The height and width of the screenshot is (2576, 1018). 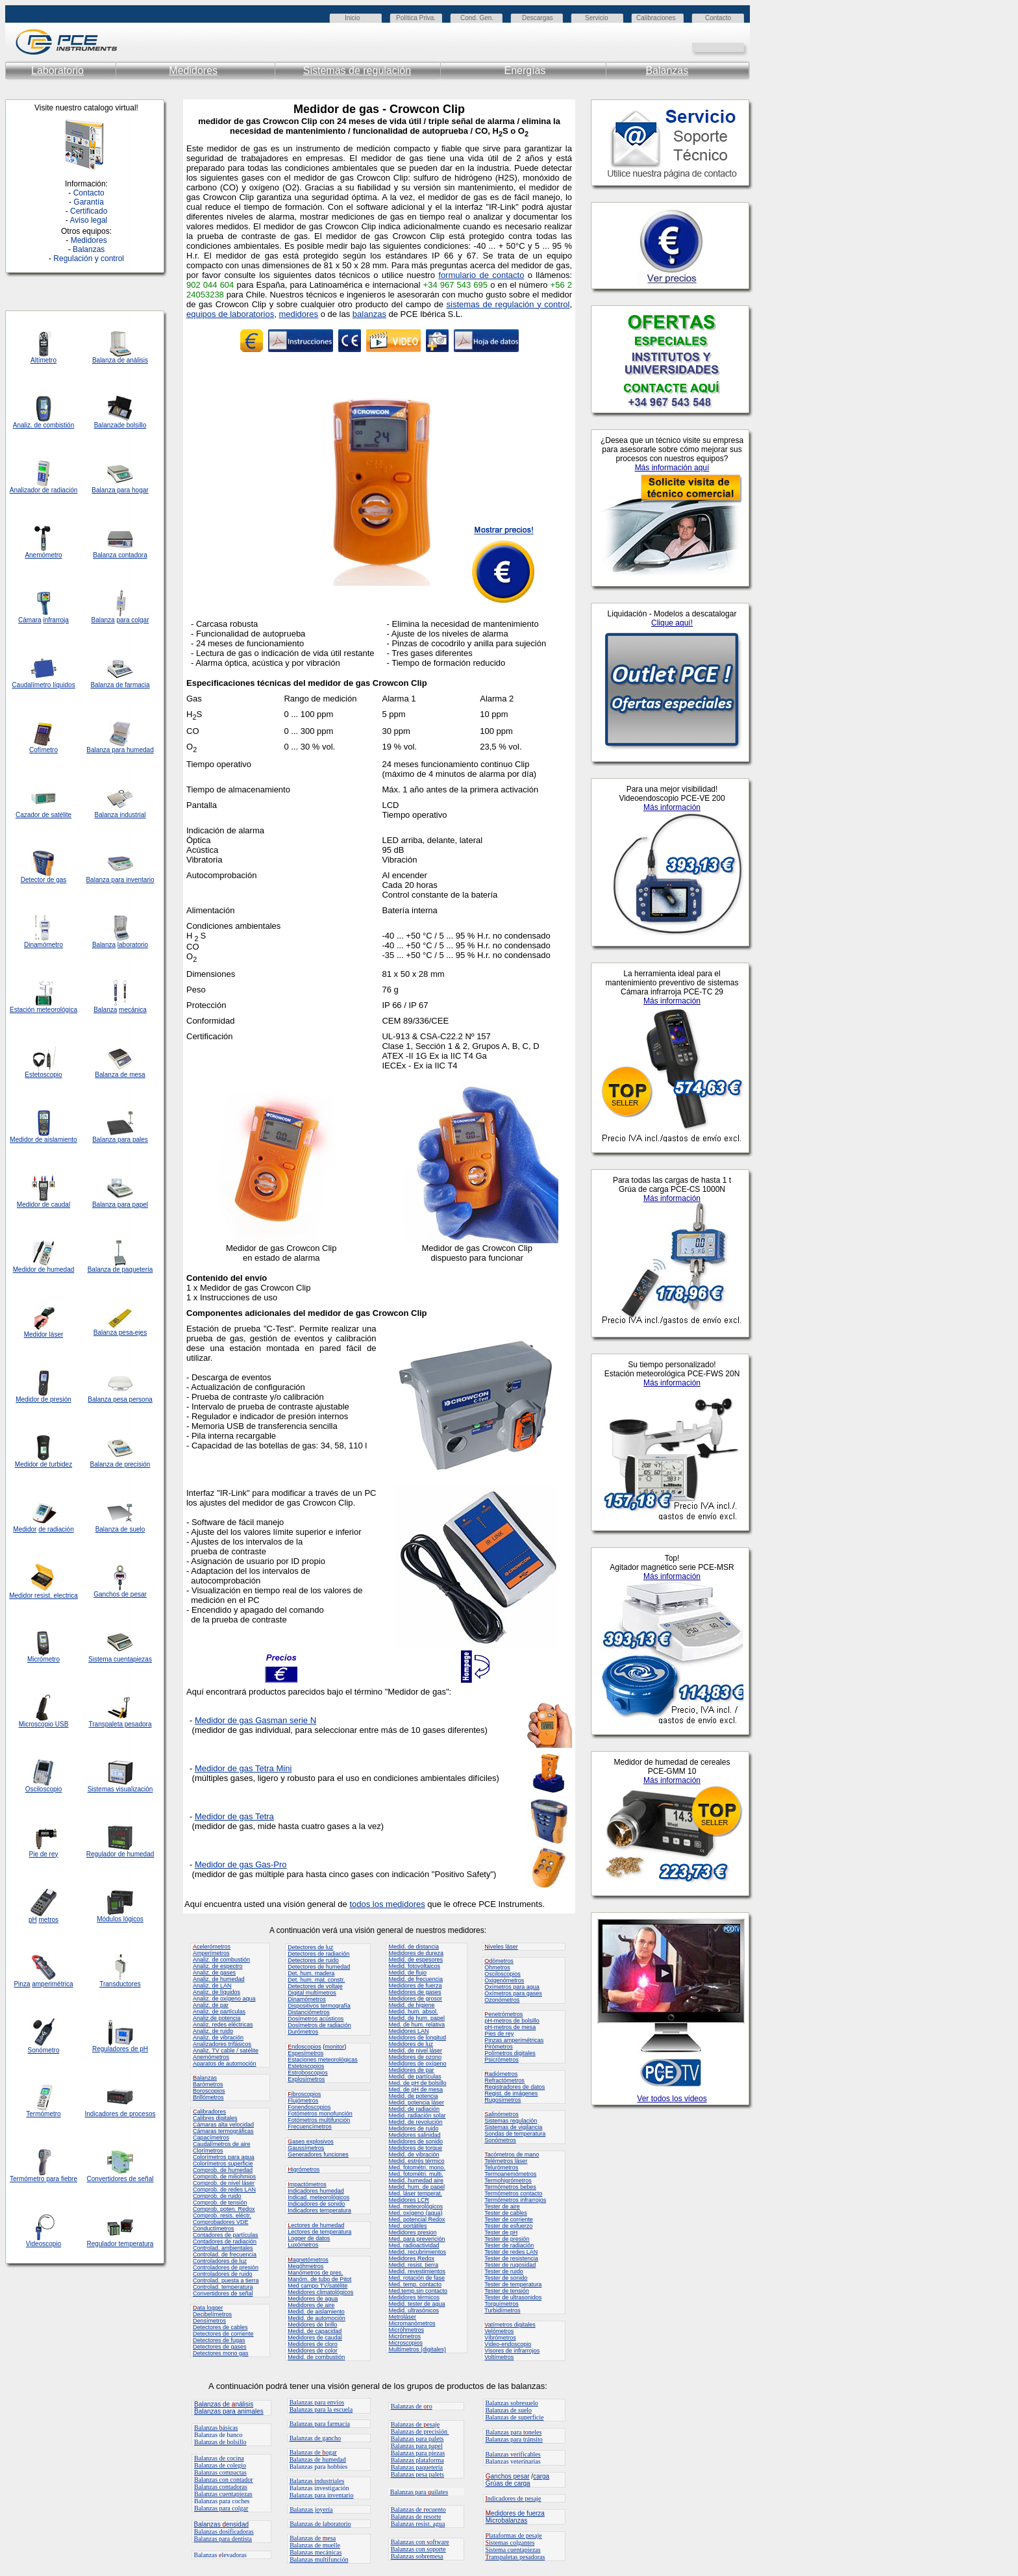 I want to click on Tester de presión, so click(x=506, y=2239).